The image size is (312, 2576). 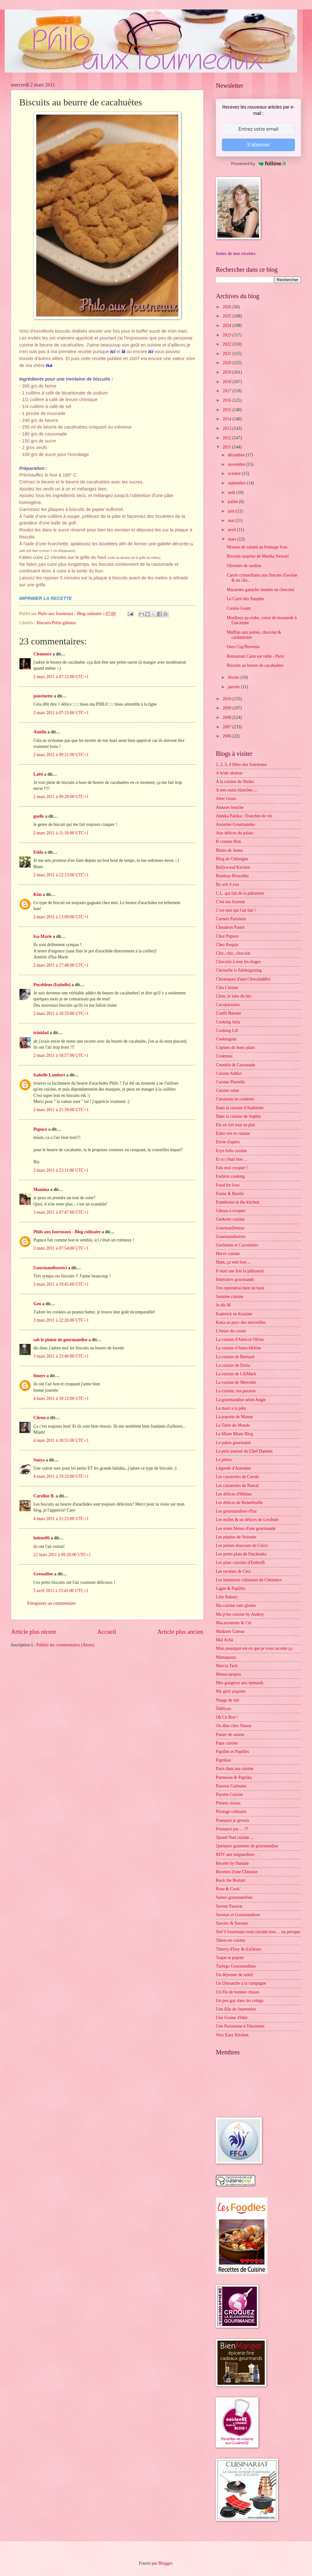 What do you see at coordinates (235, 1065) in the screenshot?
I see `Crumble & Cassonade` at bounding box center [235, 1065].